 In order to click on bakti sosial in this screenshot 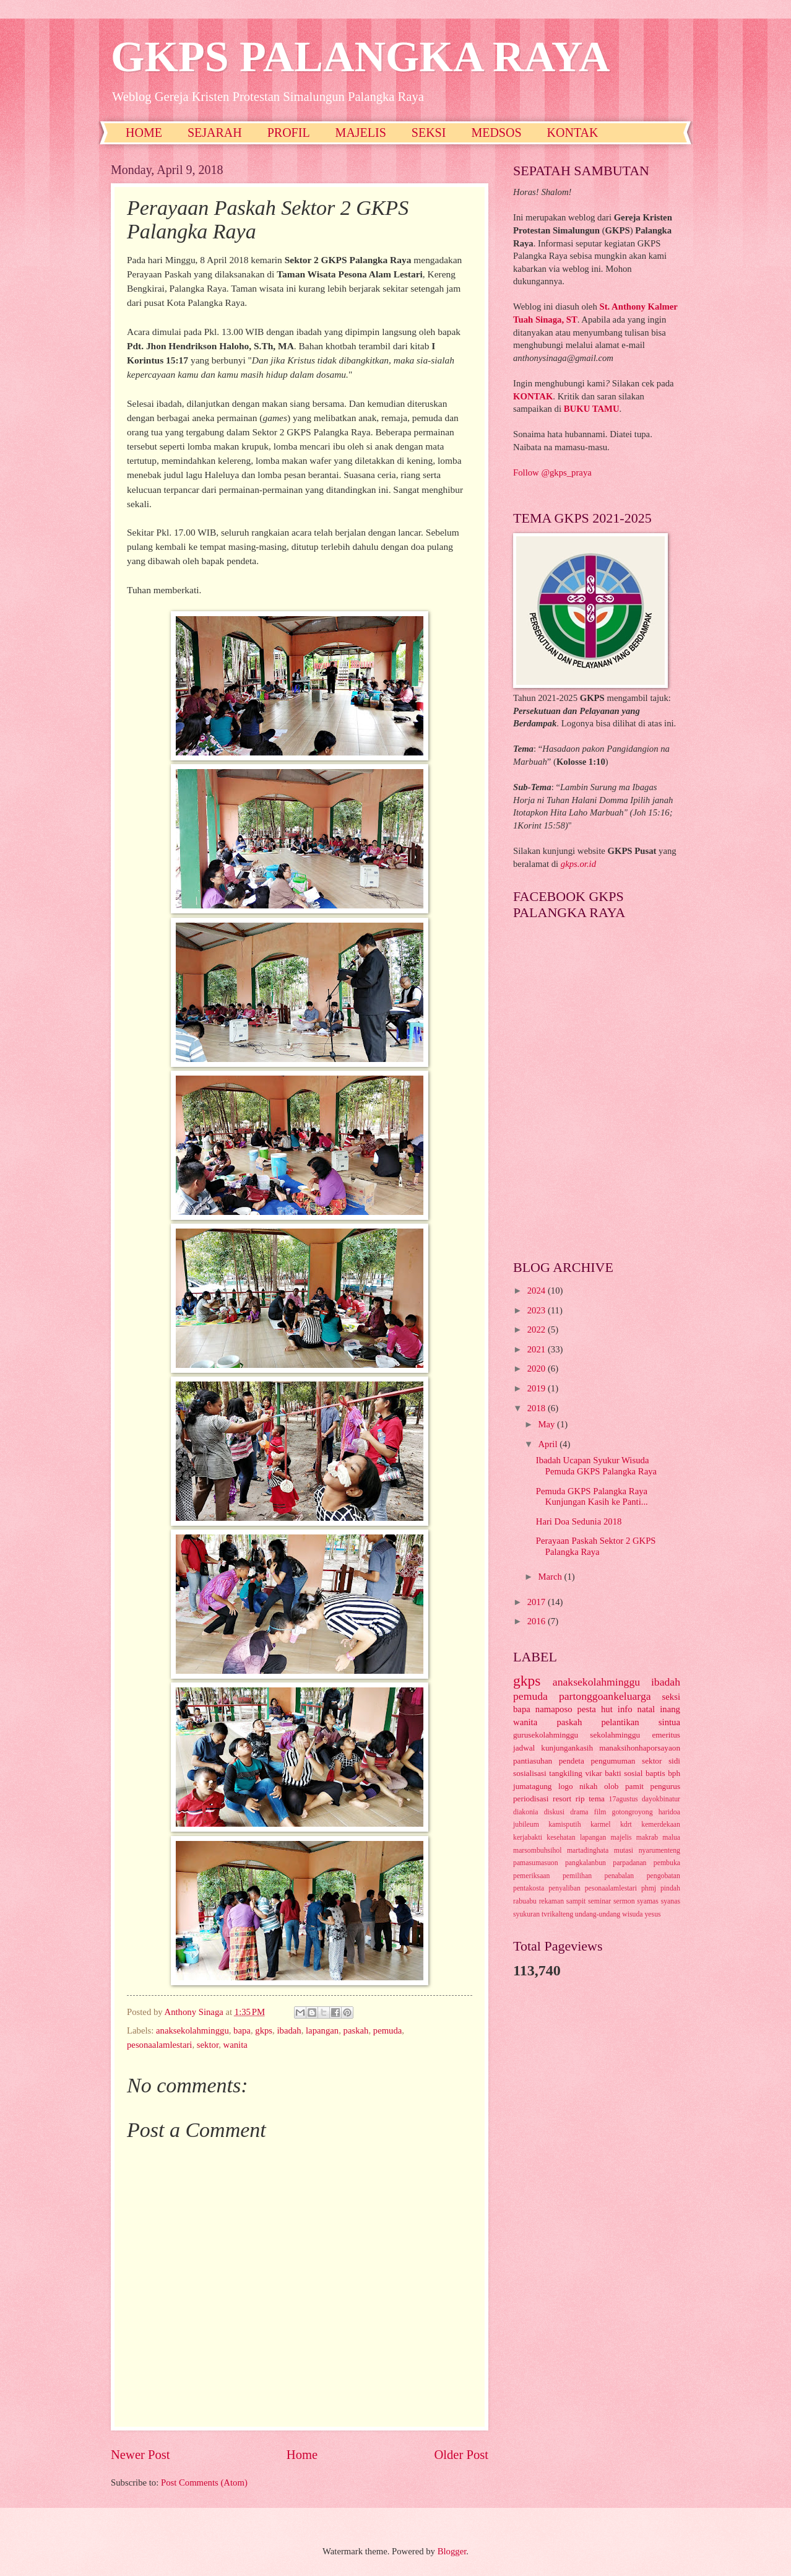, I will do `click(623, 1773)`.